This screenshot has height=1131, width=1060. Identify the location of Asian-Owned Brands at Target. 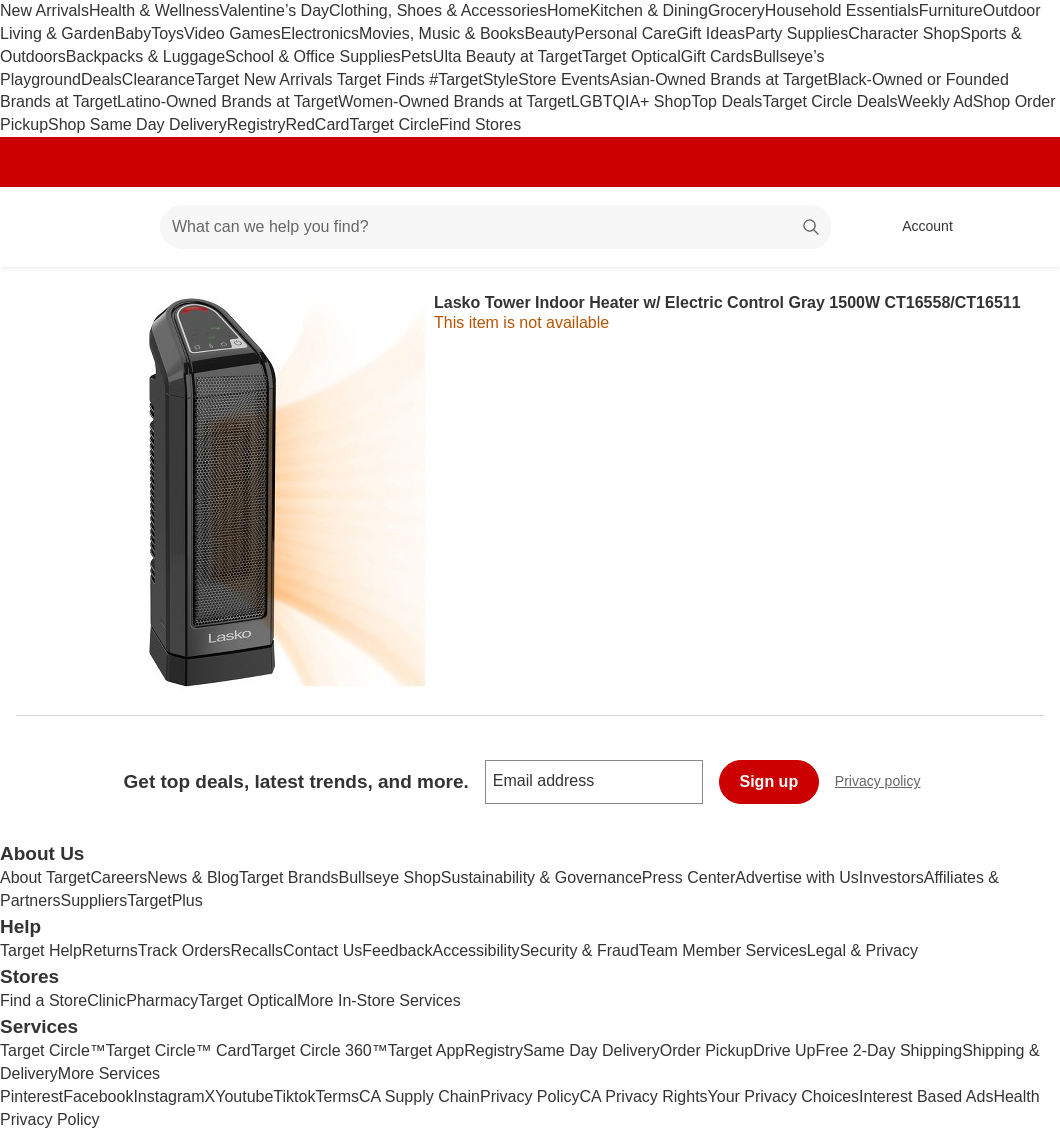
(719, 79).